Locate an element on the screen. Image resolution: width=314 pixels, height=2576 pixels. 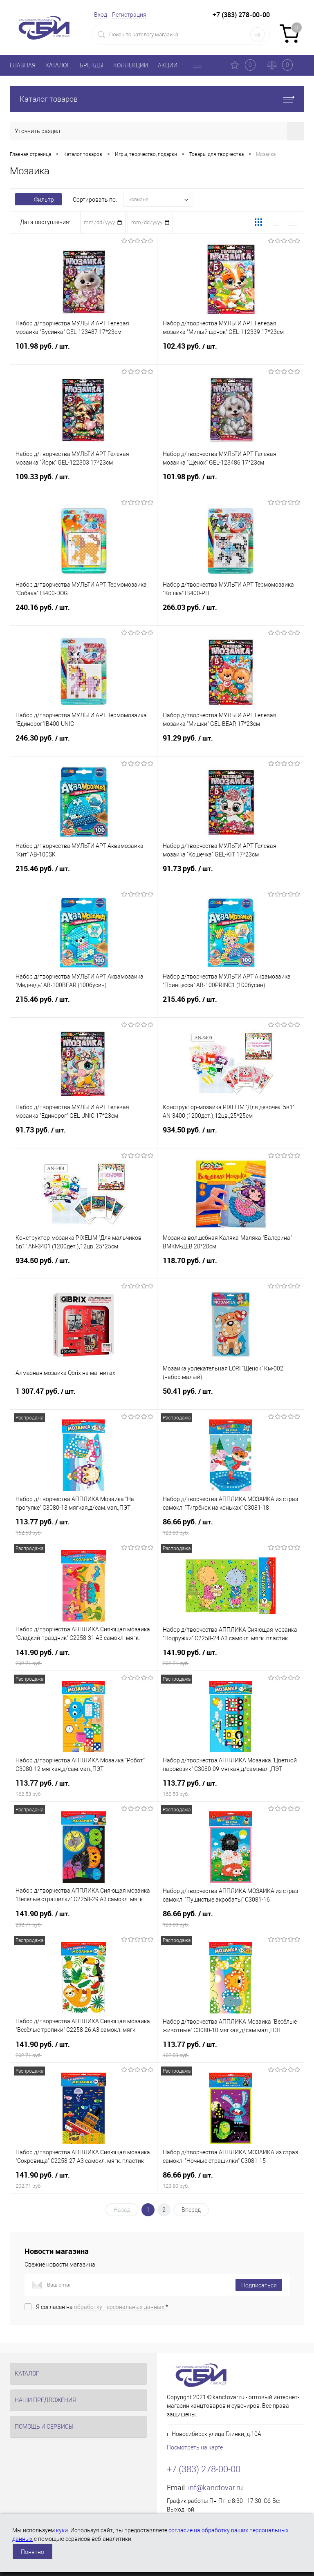
266.03 руб. is located at coordinates (231, 612).